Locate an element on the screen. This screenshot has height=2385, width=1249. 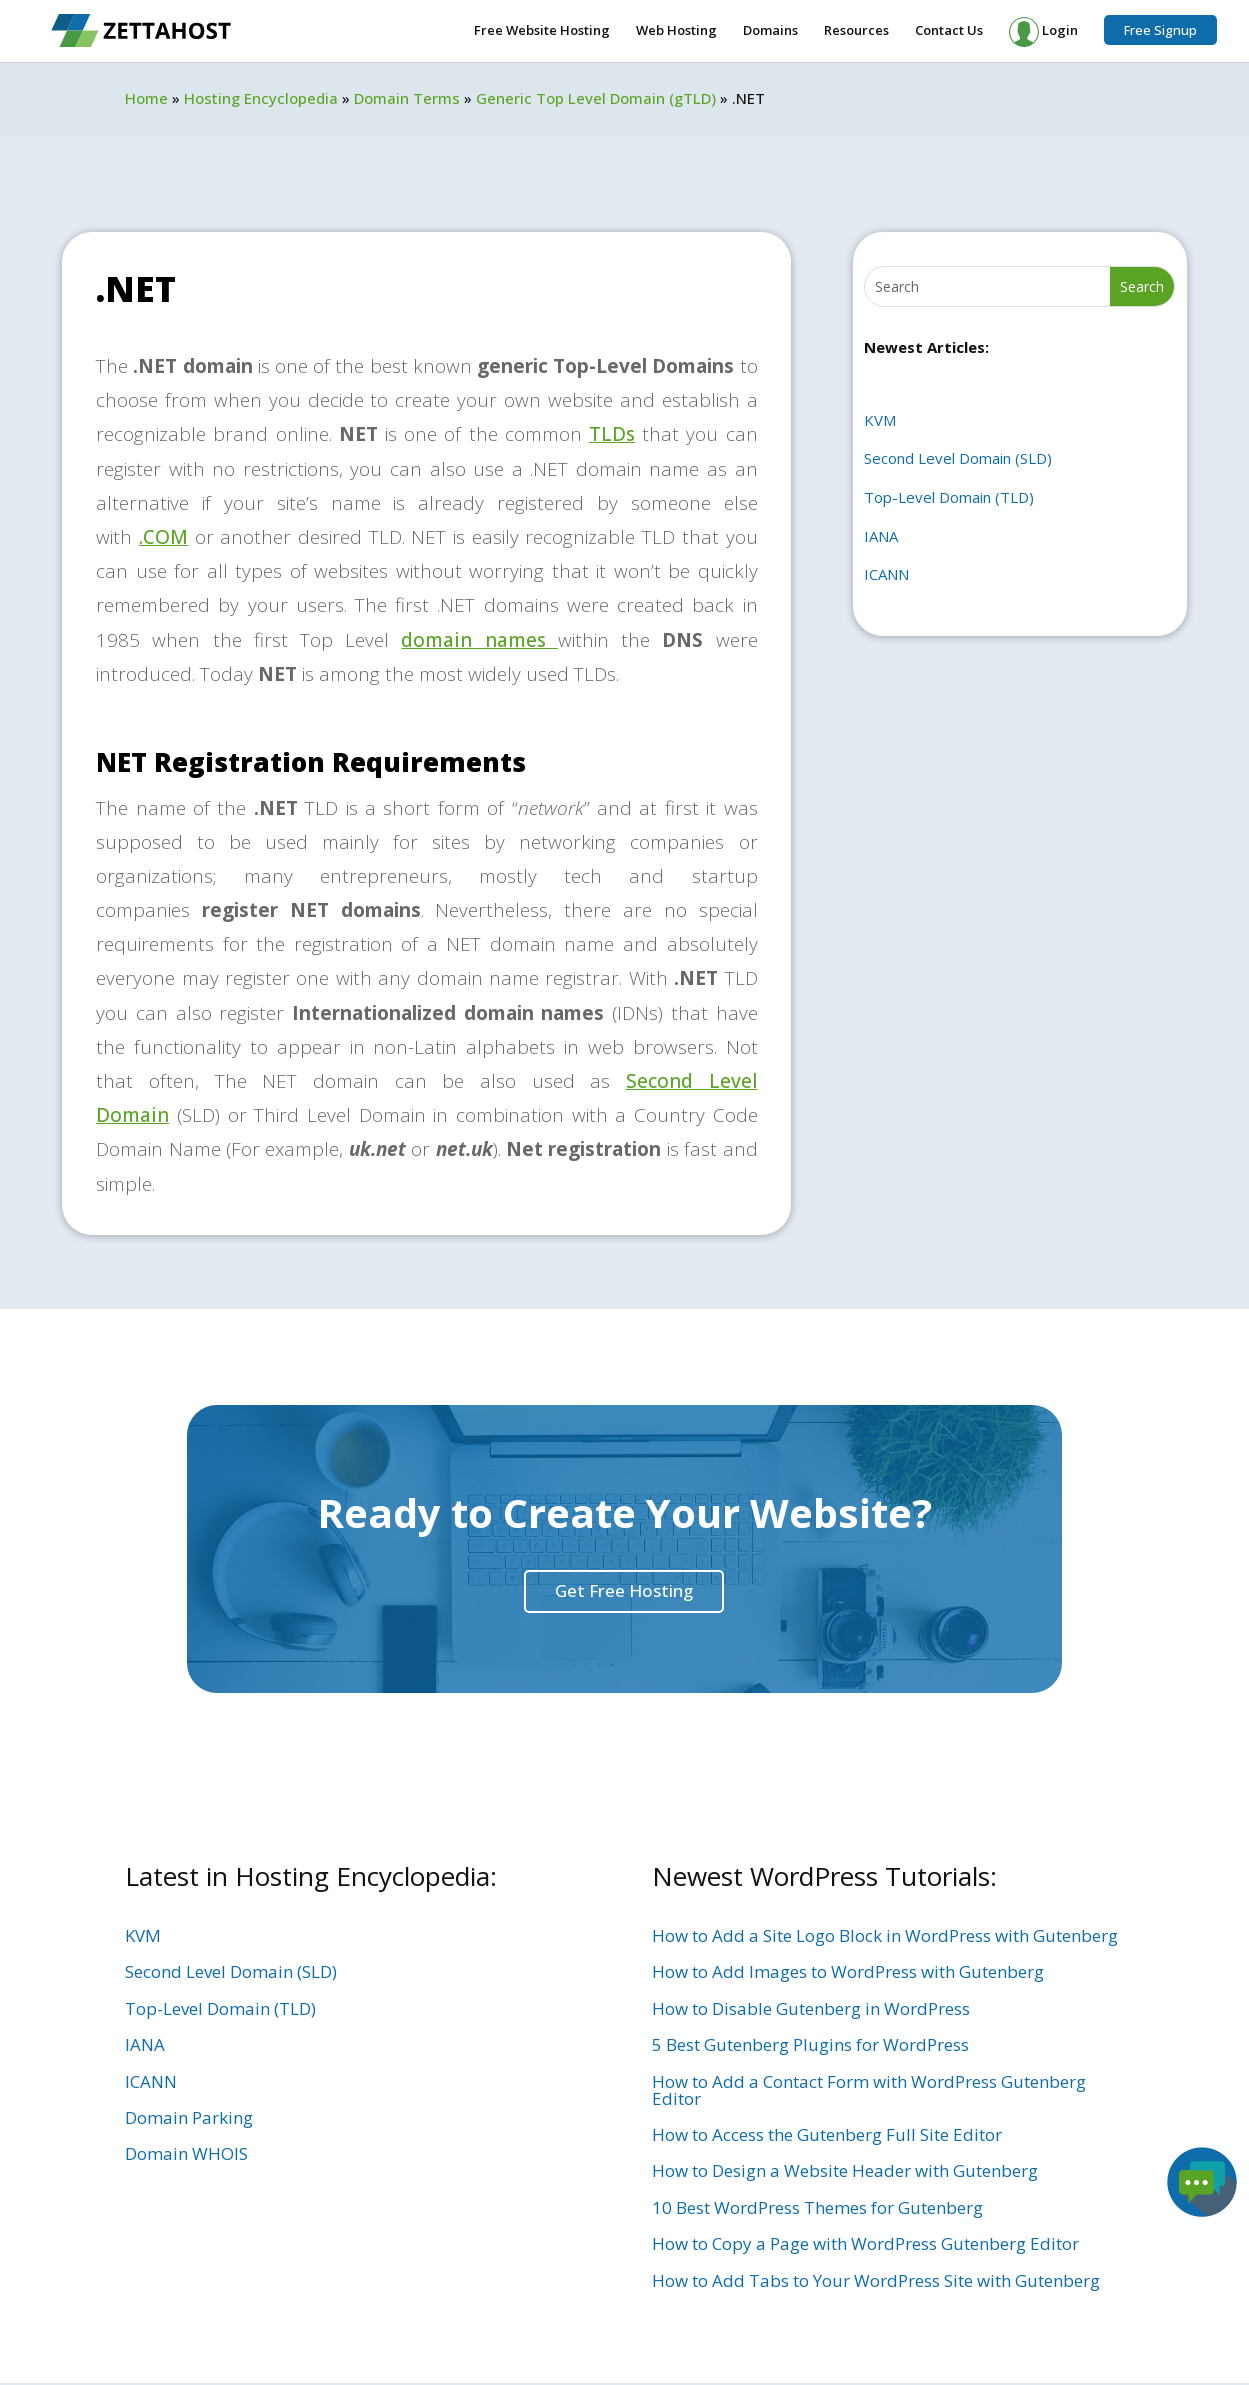
How to Add Images to WordPress with Gutenberg is located at coordinates (848, 1971).